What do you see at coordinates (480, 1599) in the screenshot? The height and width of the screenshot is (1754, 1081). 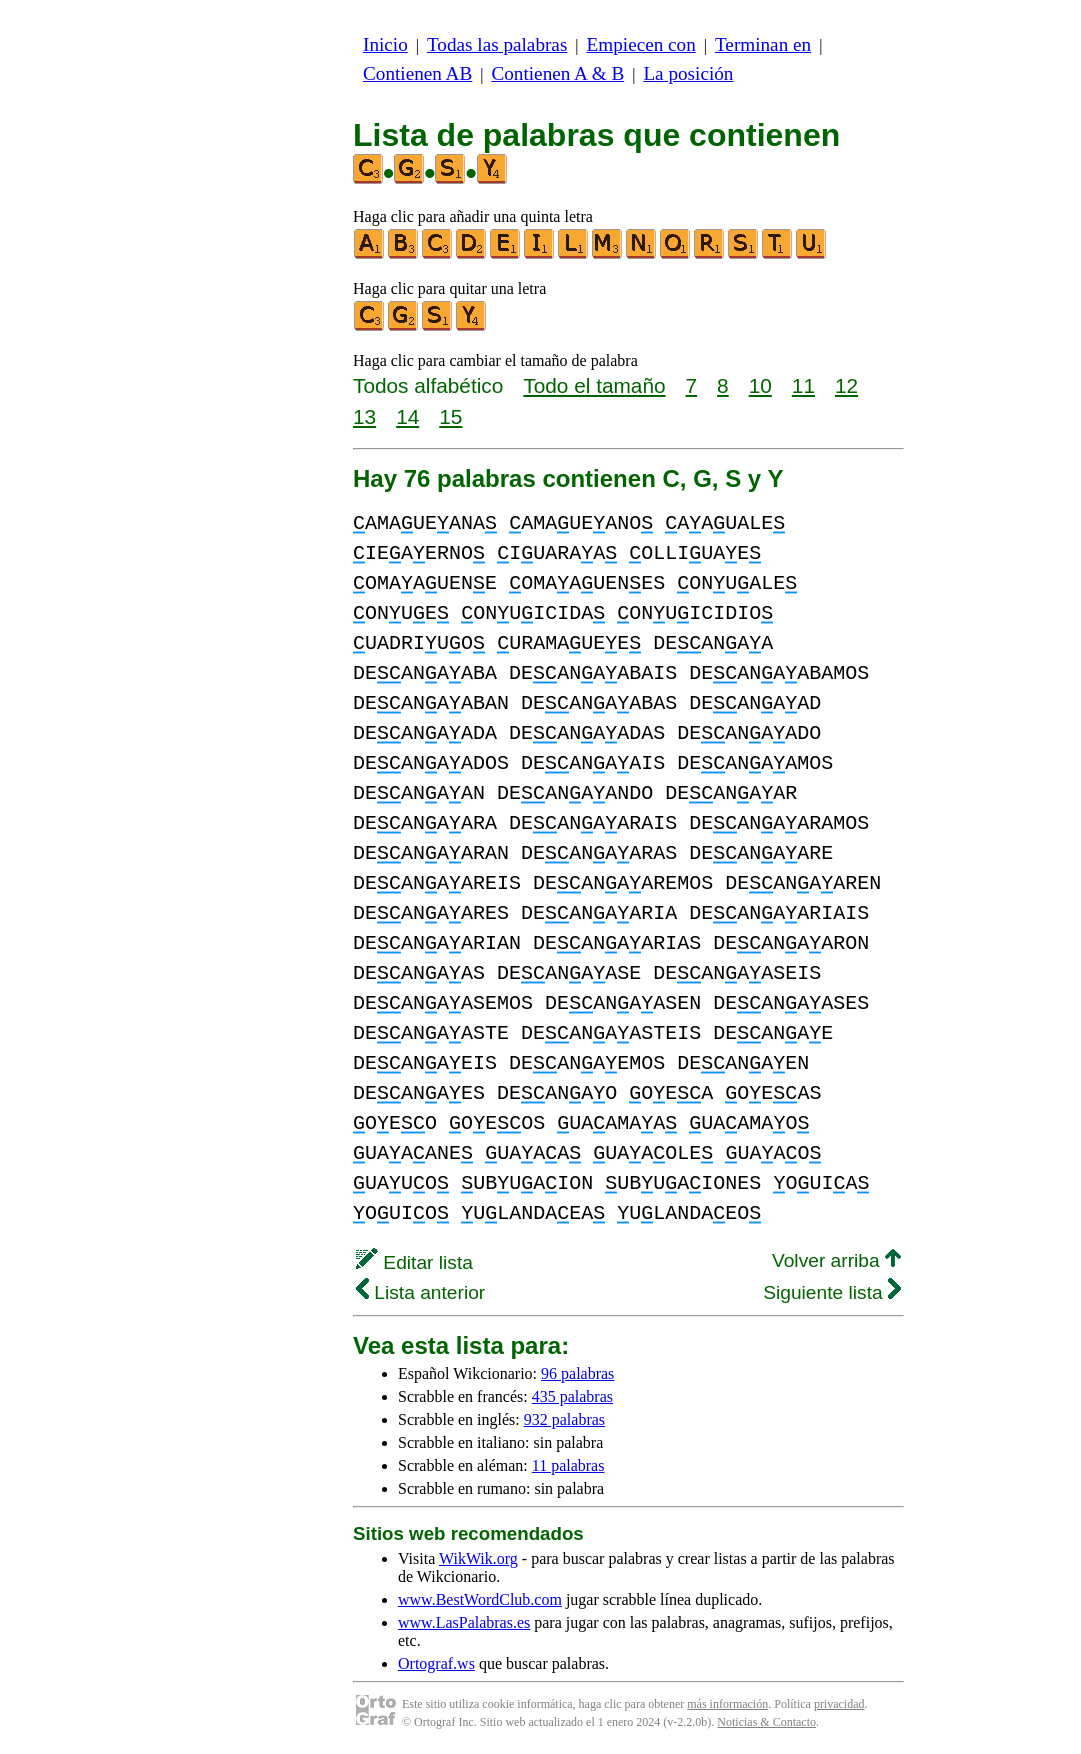 I see `www.BestWordClub.com` at bounding box center [480, 1599].